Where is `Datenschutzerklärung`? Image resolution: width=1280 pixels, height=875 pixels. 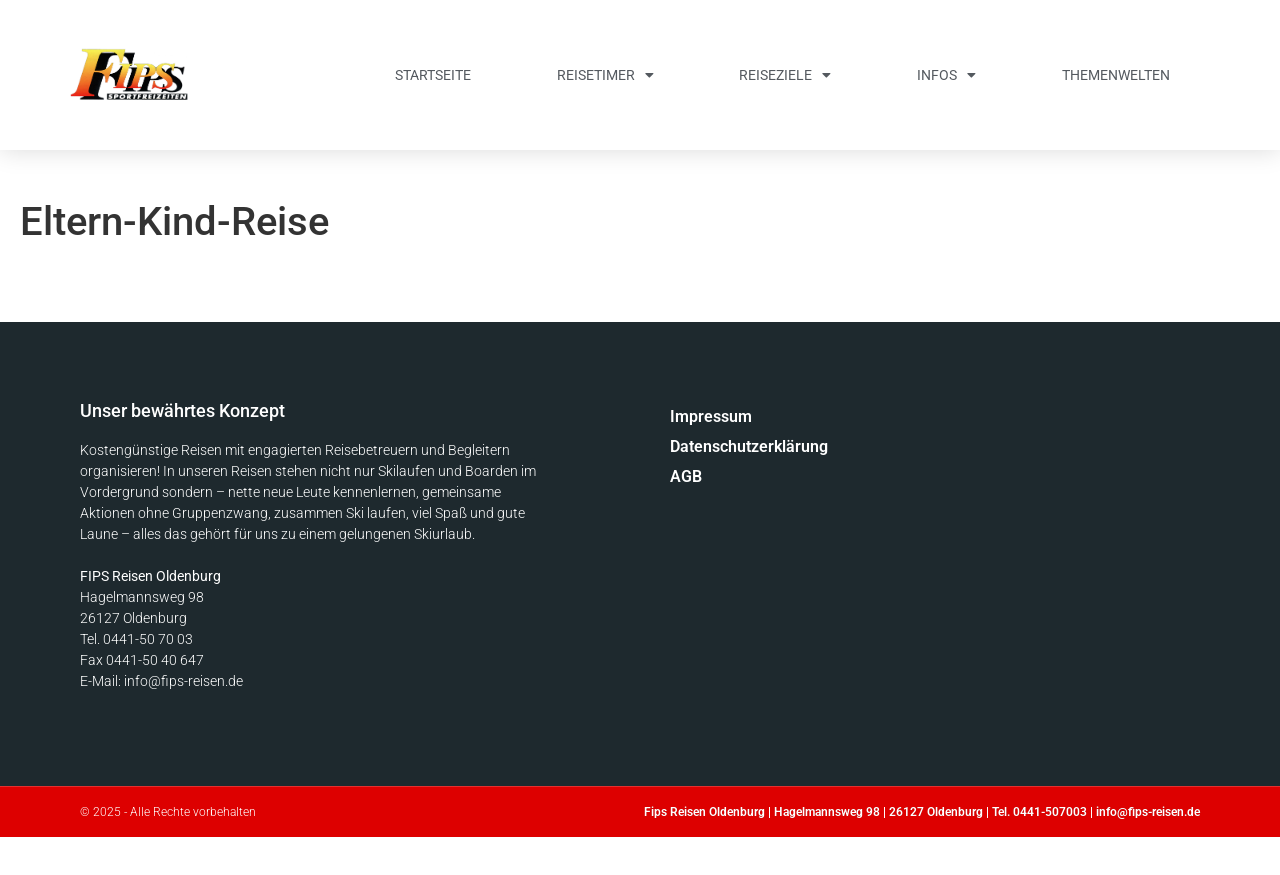 Datenschutzerklärung is located at coordinates (749, 446).